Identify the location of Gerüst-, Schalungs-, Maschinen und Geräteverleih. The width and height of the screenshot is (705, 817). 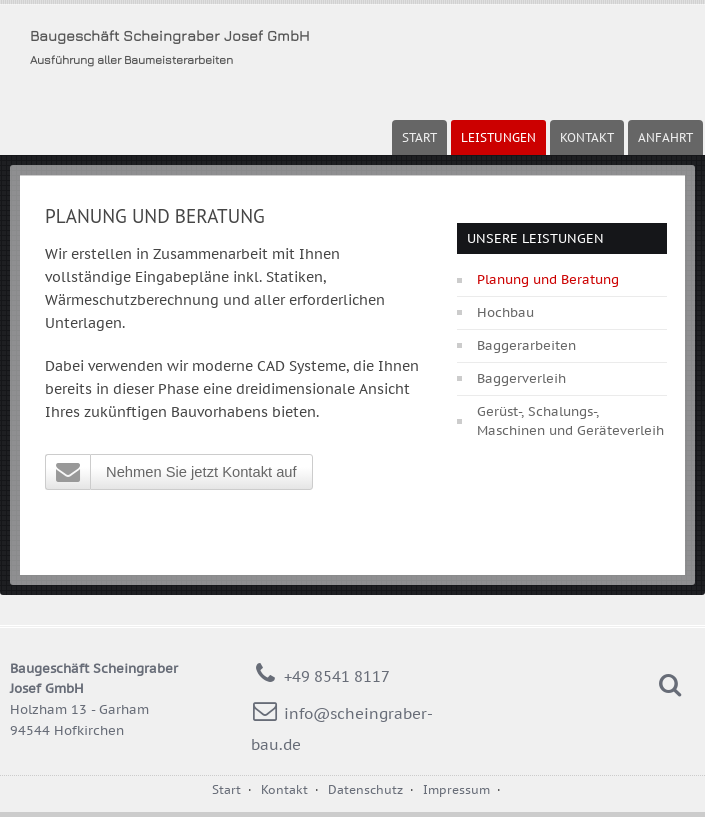
(570, 421).